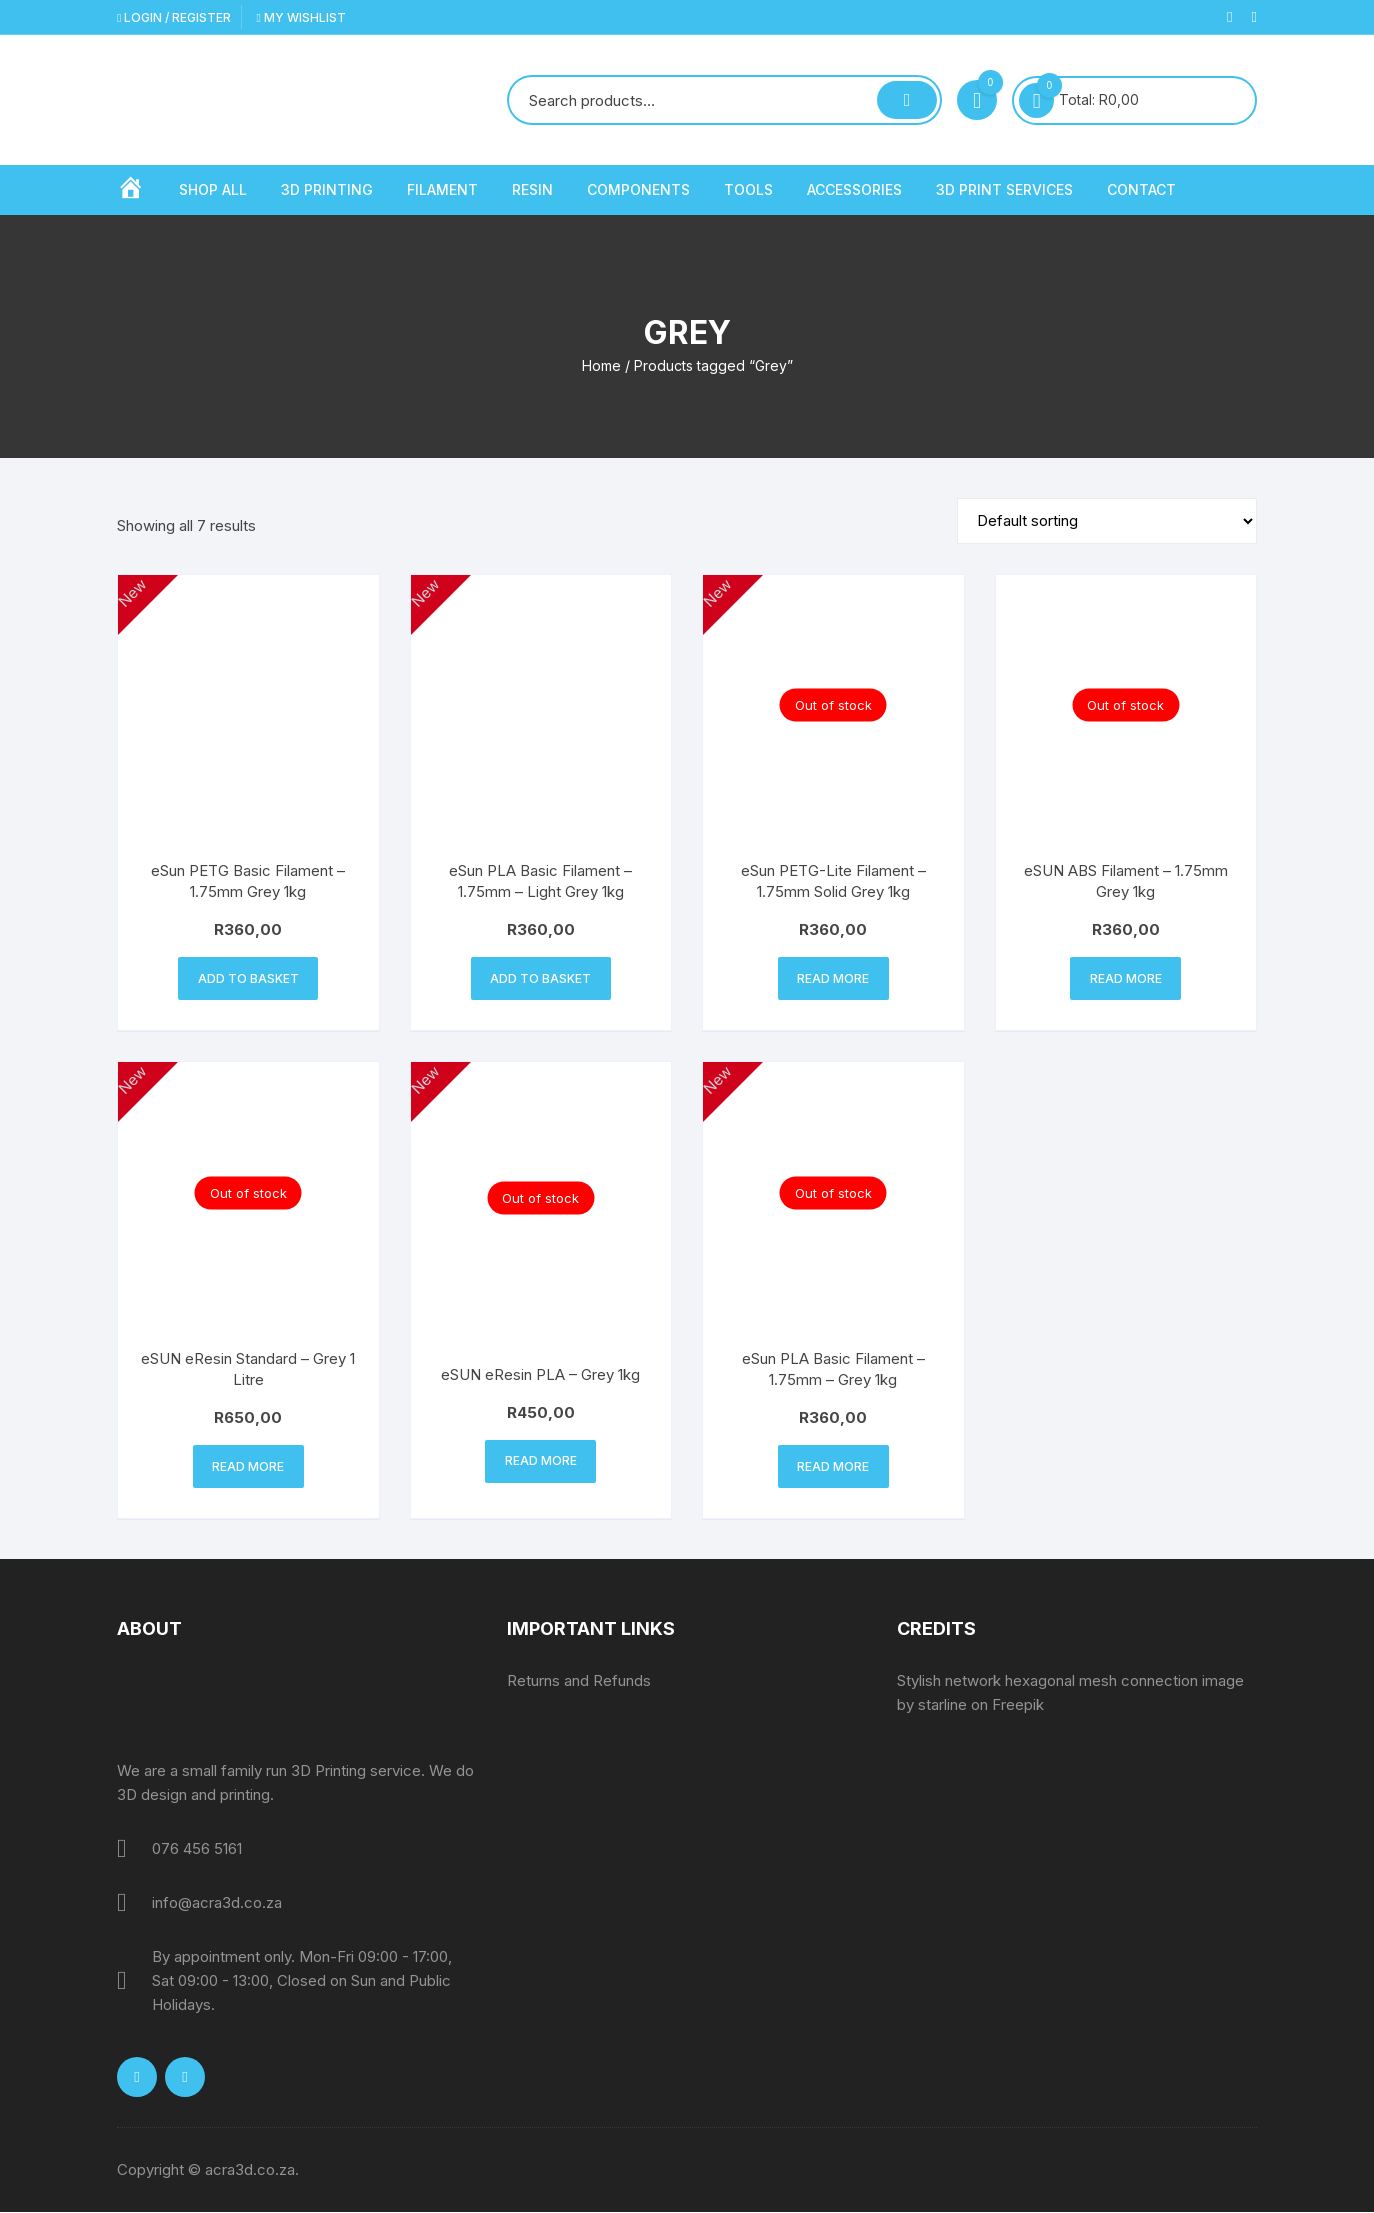 This screenshot has width=1374, height=2213. I want to click on My Wishlist, so click(300, 17).